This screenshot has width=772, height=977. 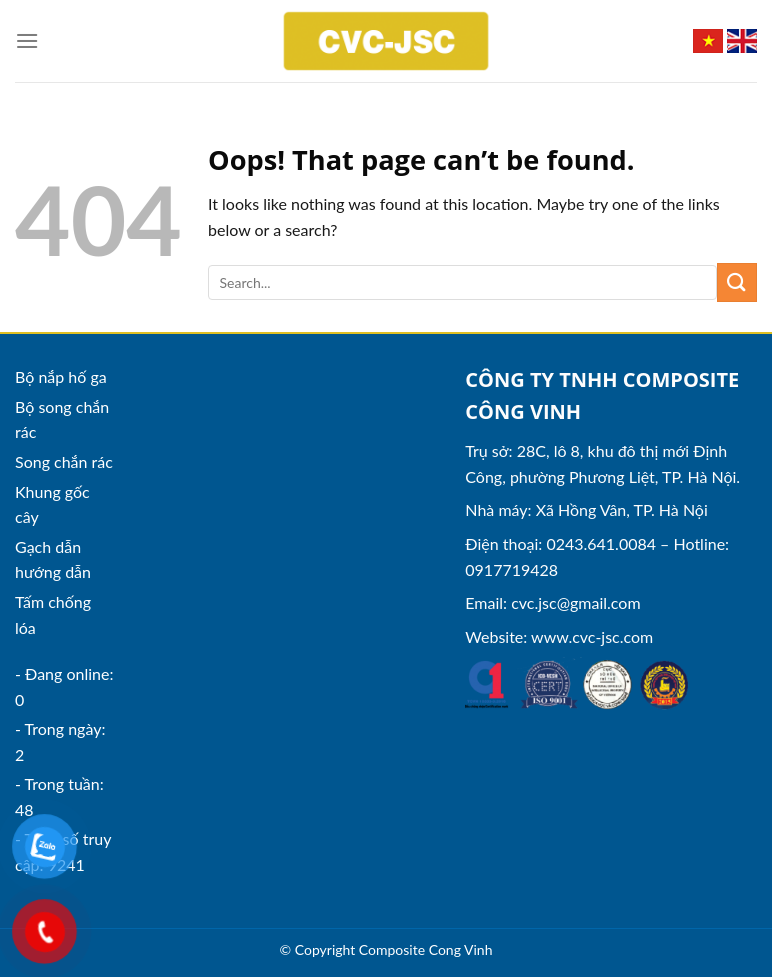 What do you see at coordinates (737, 282) in the screenshot?
I see `[Submit]` at bounding box center [737, 282].